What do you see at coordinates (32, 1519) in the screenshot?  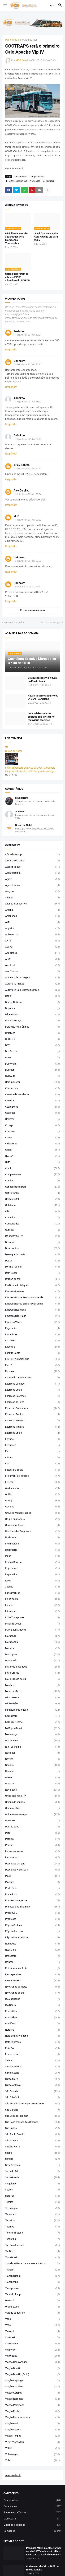 I see `Grupo Guanabara` at bounding box center [32, 1519].